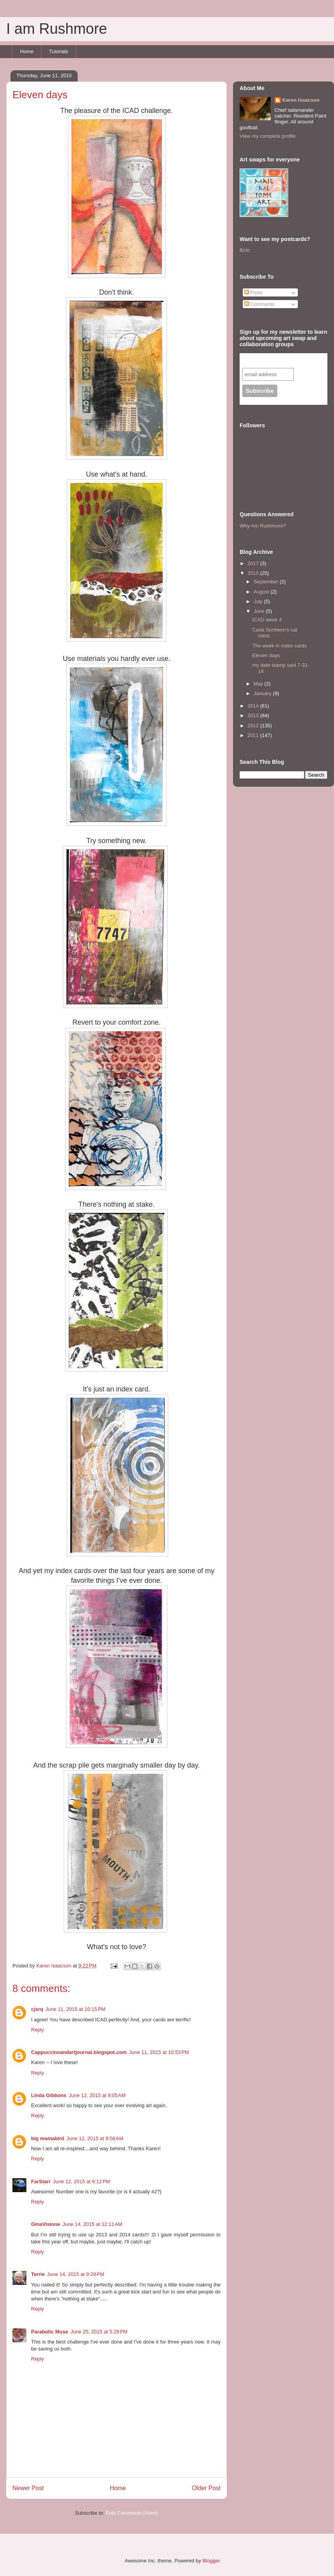 Image resolution: width=334 pixels, height=2576 pixels. Describe the element at coordinates (75, 2009) in the screenshot. I see `June 11, 2015 at 10:15 PM` at that location.